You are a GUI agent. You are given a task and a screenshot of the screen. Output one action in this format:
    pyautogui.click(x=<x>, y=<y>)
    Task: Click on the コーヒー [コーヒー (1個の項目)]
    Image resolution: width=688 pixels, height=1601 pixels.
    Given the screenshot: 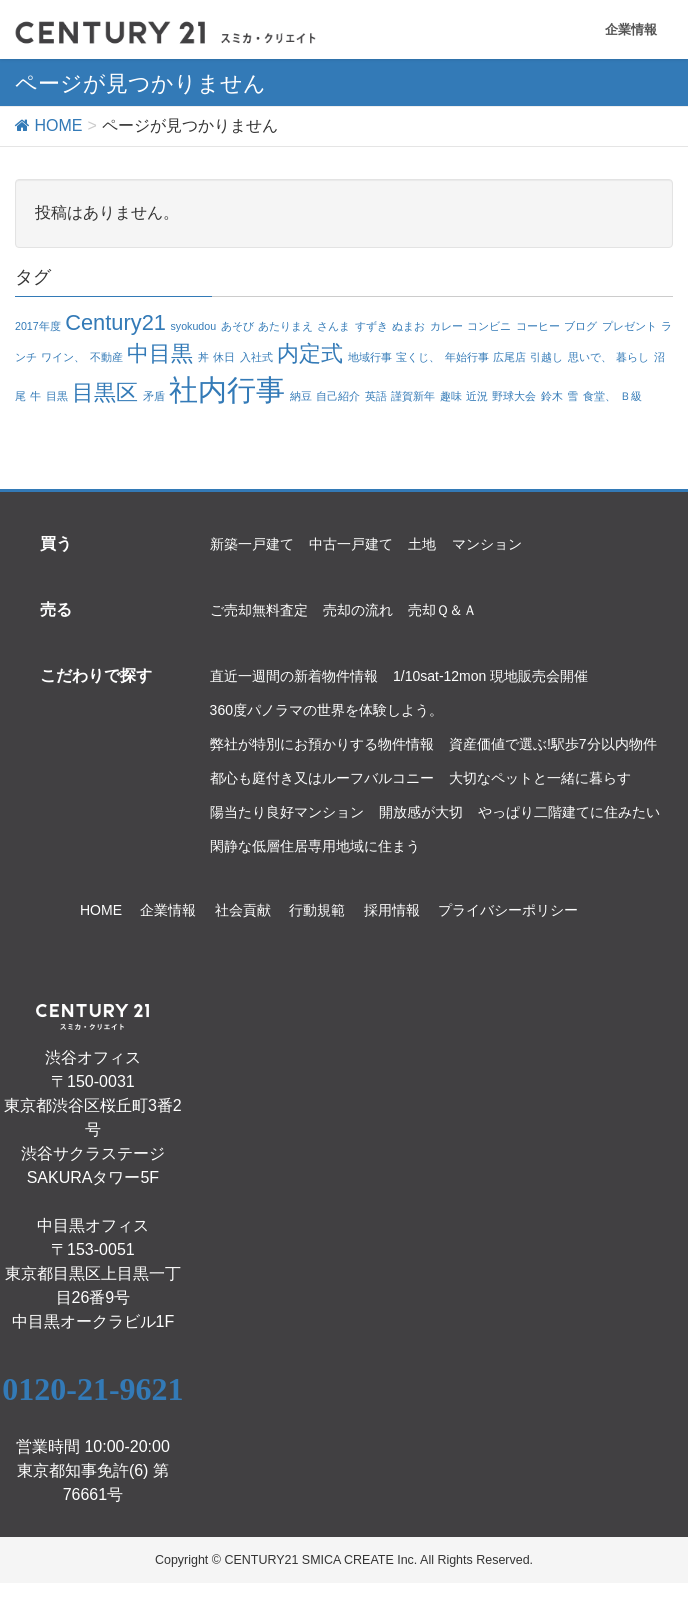 What is the action you would take?
    pyautogui.click(x=538, y=326)
    